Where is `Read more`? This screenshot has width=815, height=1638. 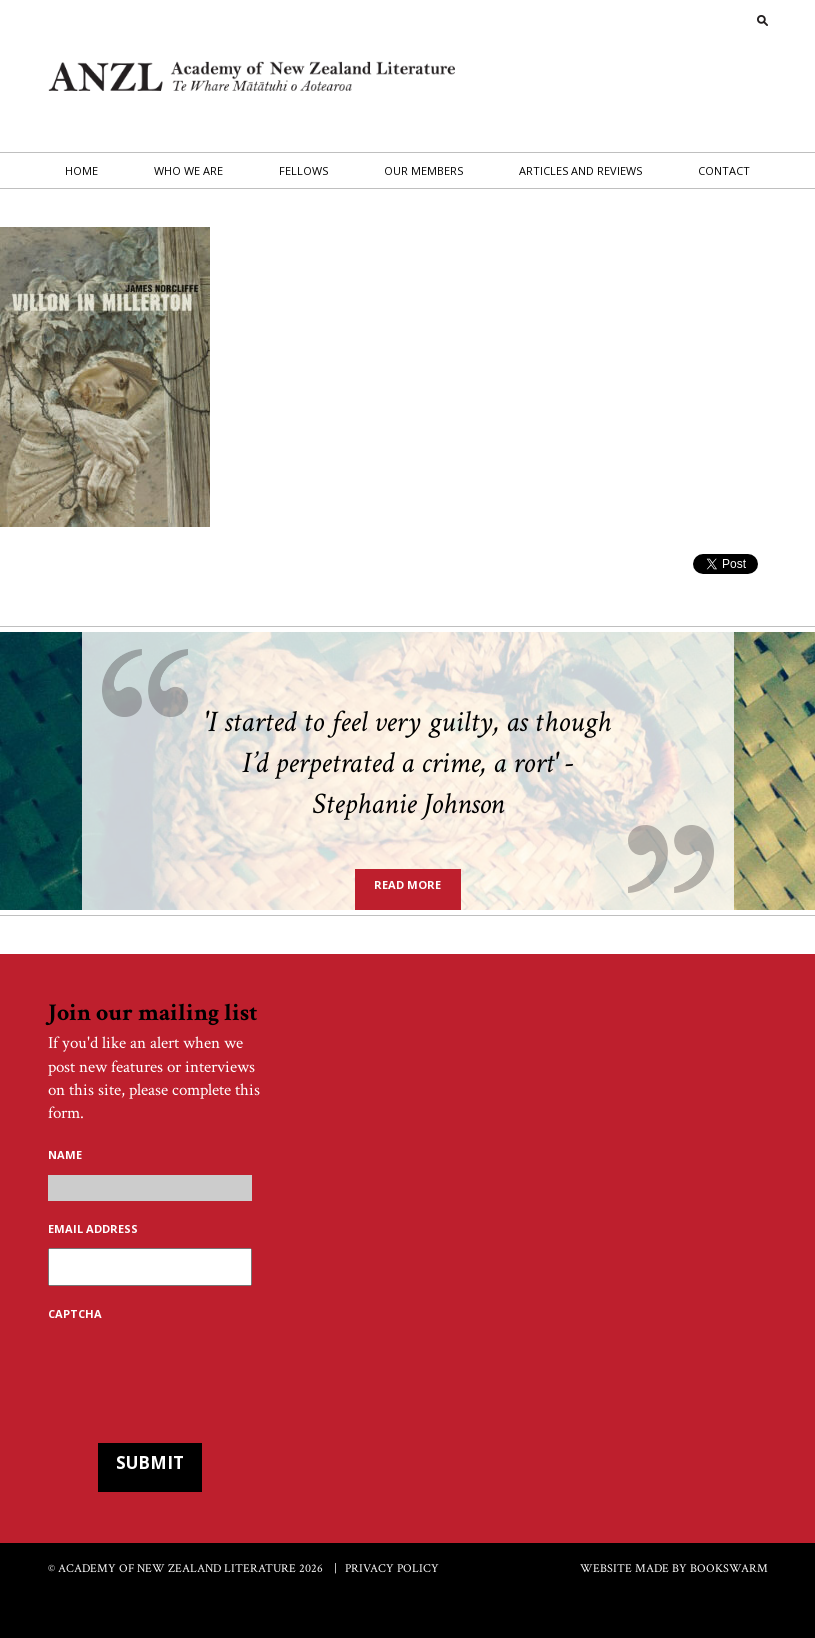 Read more is located at coordinates (407, 884).